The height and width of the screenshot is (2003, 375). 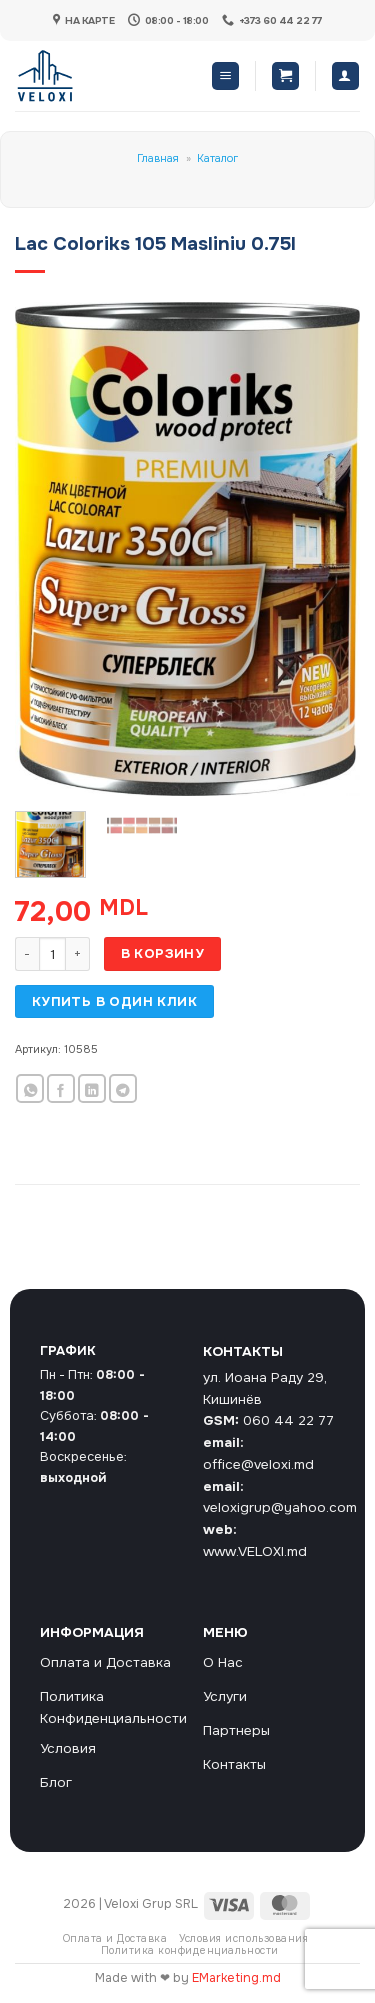 What do you see at coordinates (217, 158) in the screenshot?
I see `Каталог` at bounding box center [217, 158].